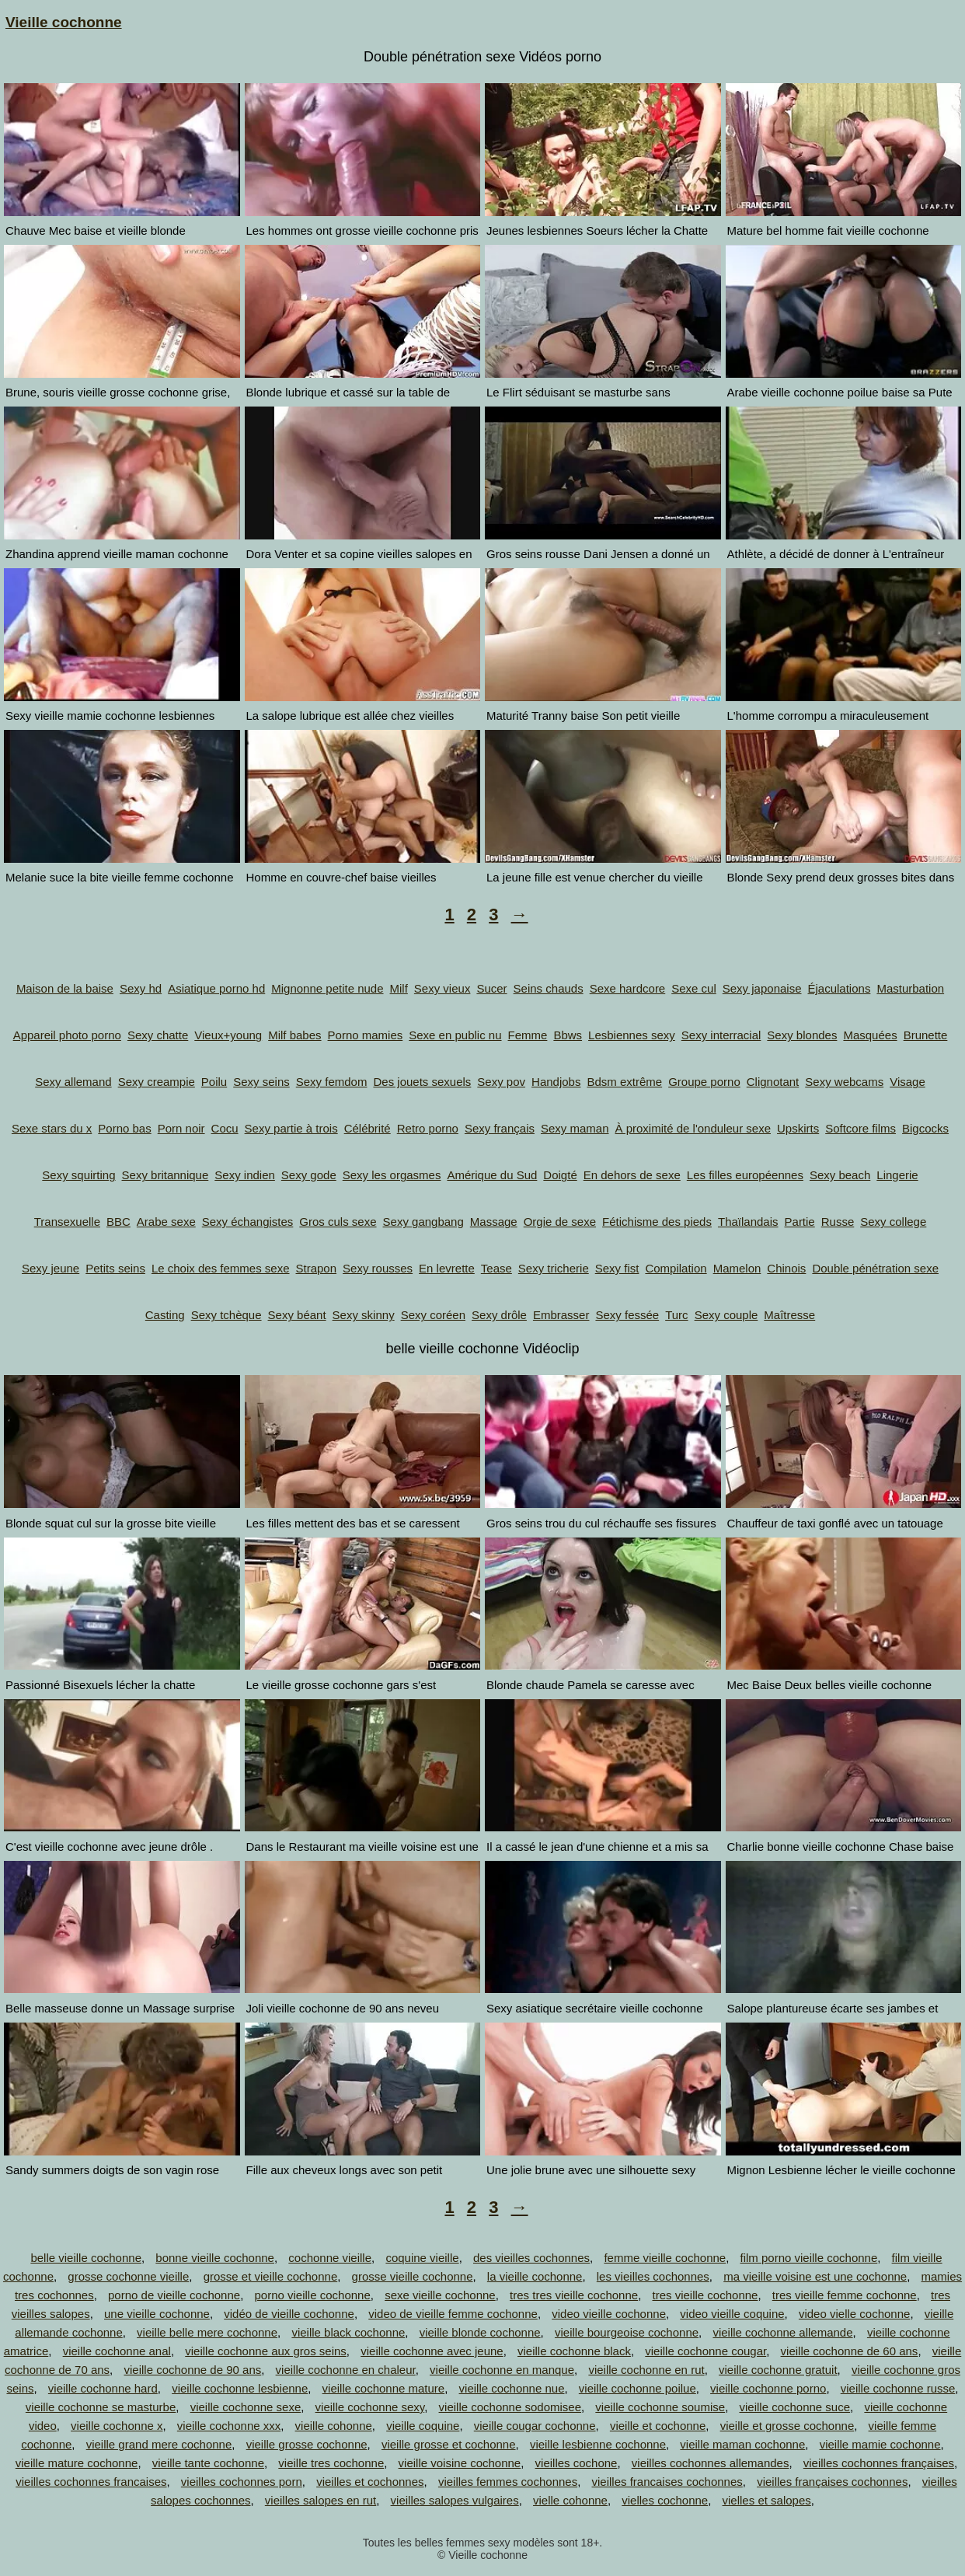  What do you see at coordinates (116, 2425) in the screenshot?
I see `vieille cochonne x` at bounding box center [116, 2425].